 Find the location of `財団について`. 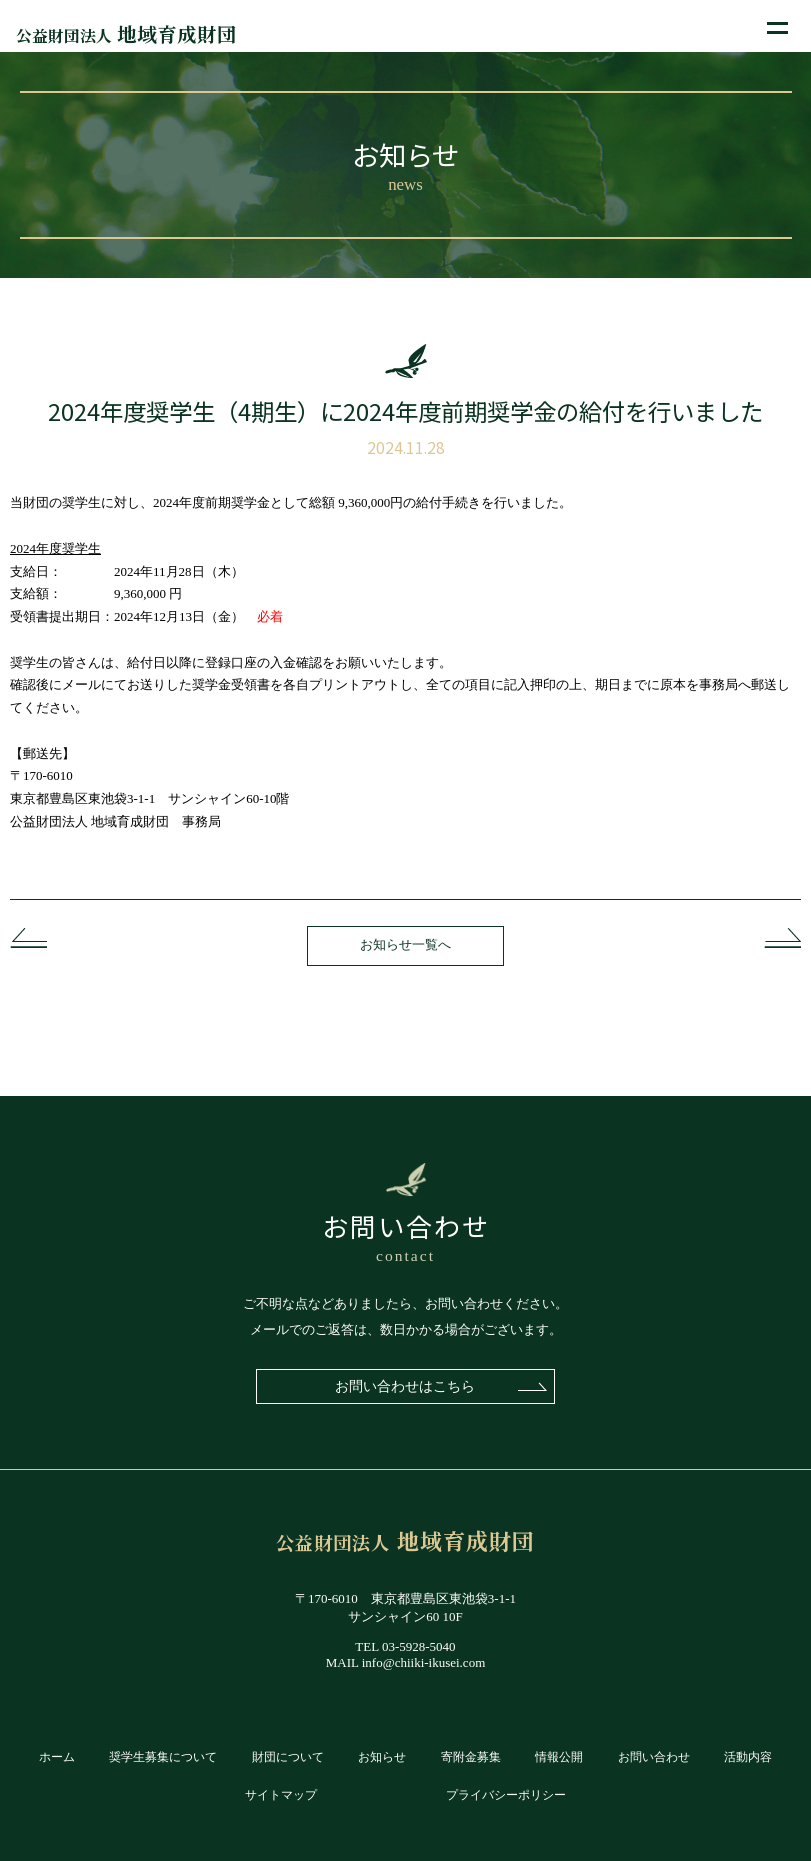

財団について is located at coordinates (288, 1757).